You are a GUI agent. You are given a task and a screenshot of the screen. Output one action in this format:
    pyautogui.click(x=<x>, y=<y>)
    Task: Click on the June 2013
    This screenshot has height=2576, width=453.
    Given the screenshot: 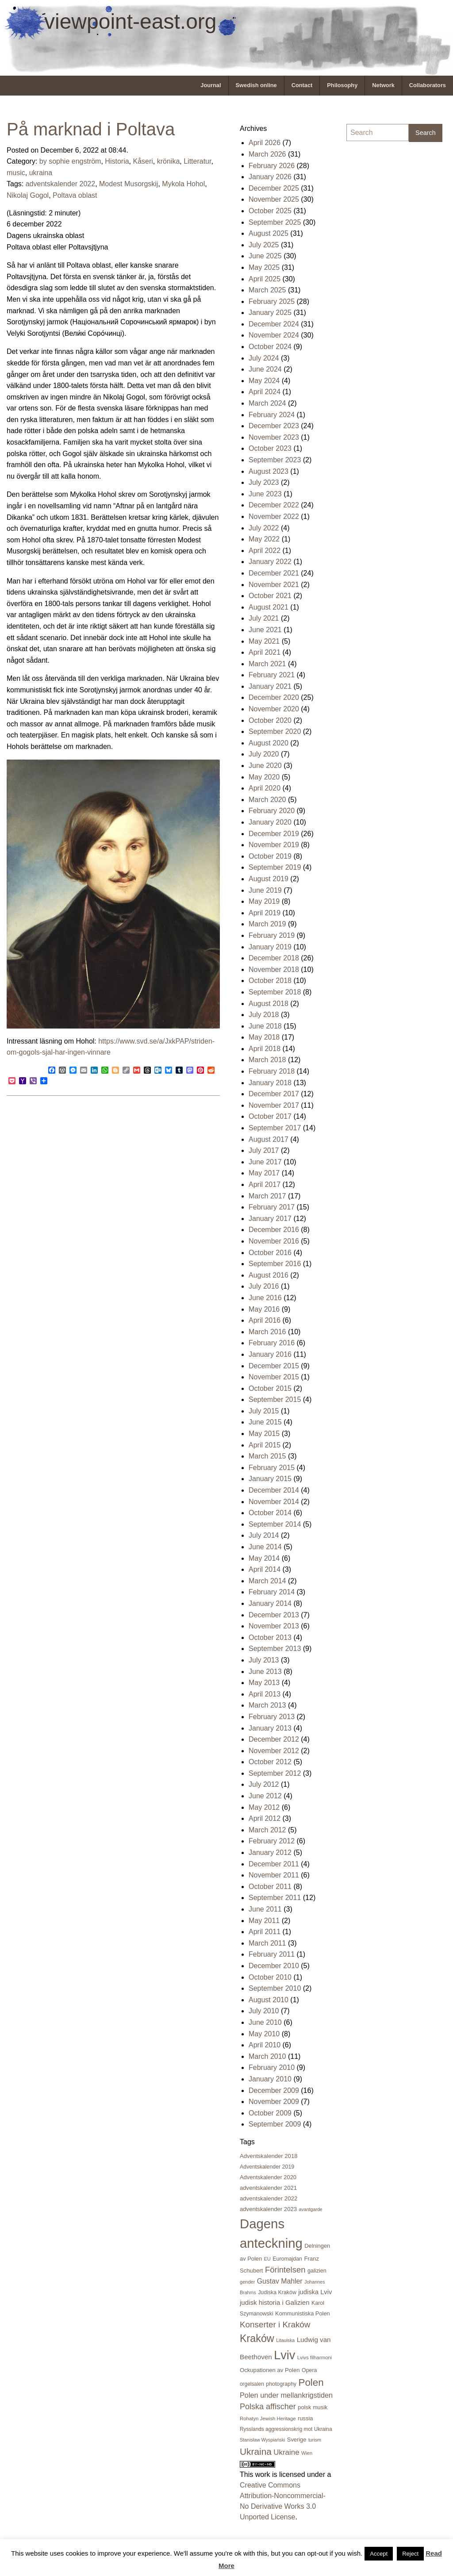 What is the action you would take?
    pyautogui.click(x=265, y=1671)
    